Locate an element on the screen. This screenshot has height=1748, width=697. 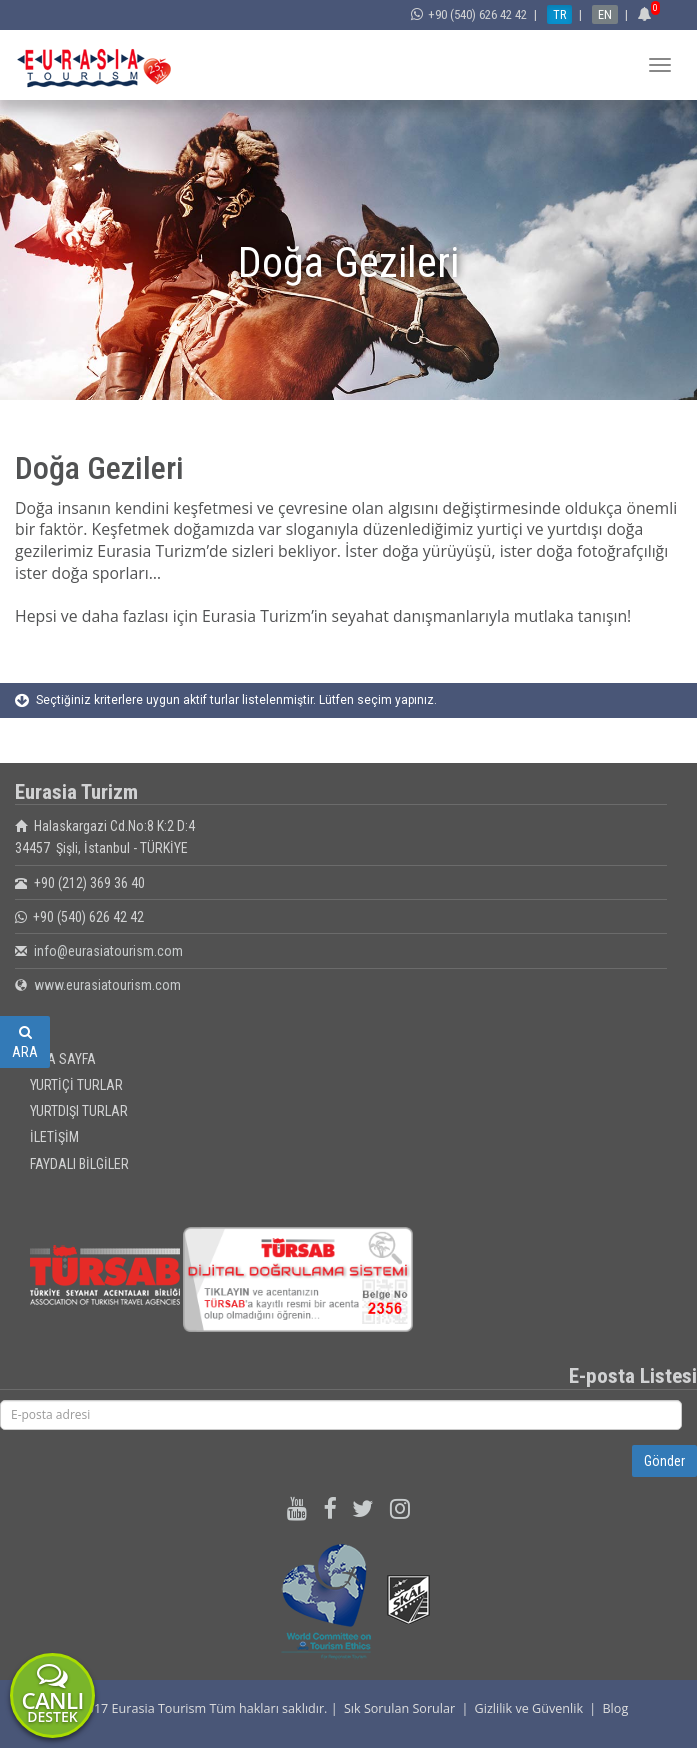
Blog is located at coordinates (615, 1708).